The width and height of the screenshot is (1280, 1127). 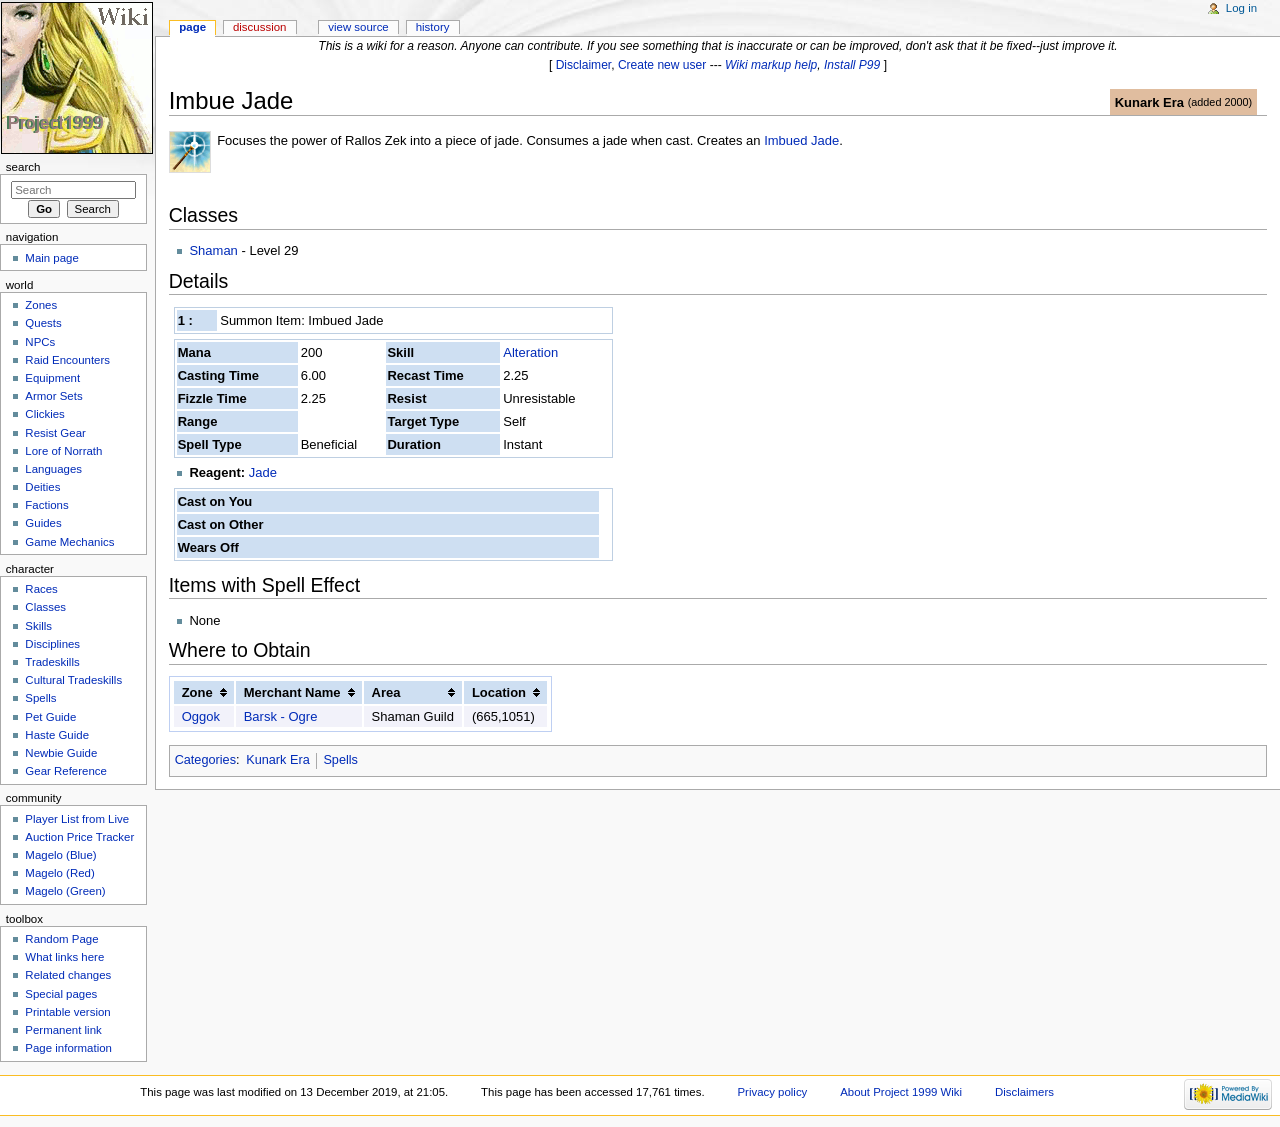 I want to click on Auction Price Tracker, so click(x=79, y=837).